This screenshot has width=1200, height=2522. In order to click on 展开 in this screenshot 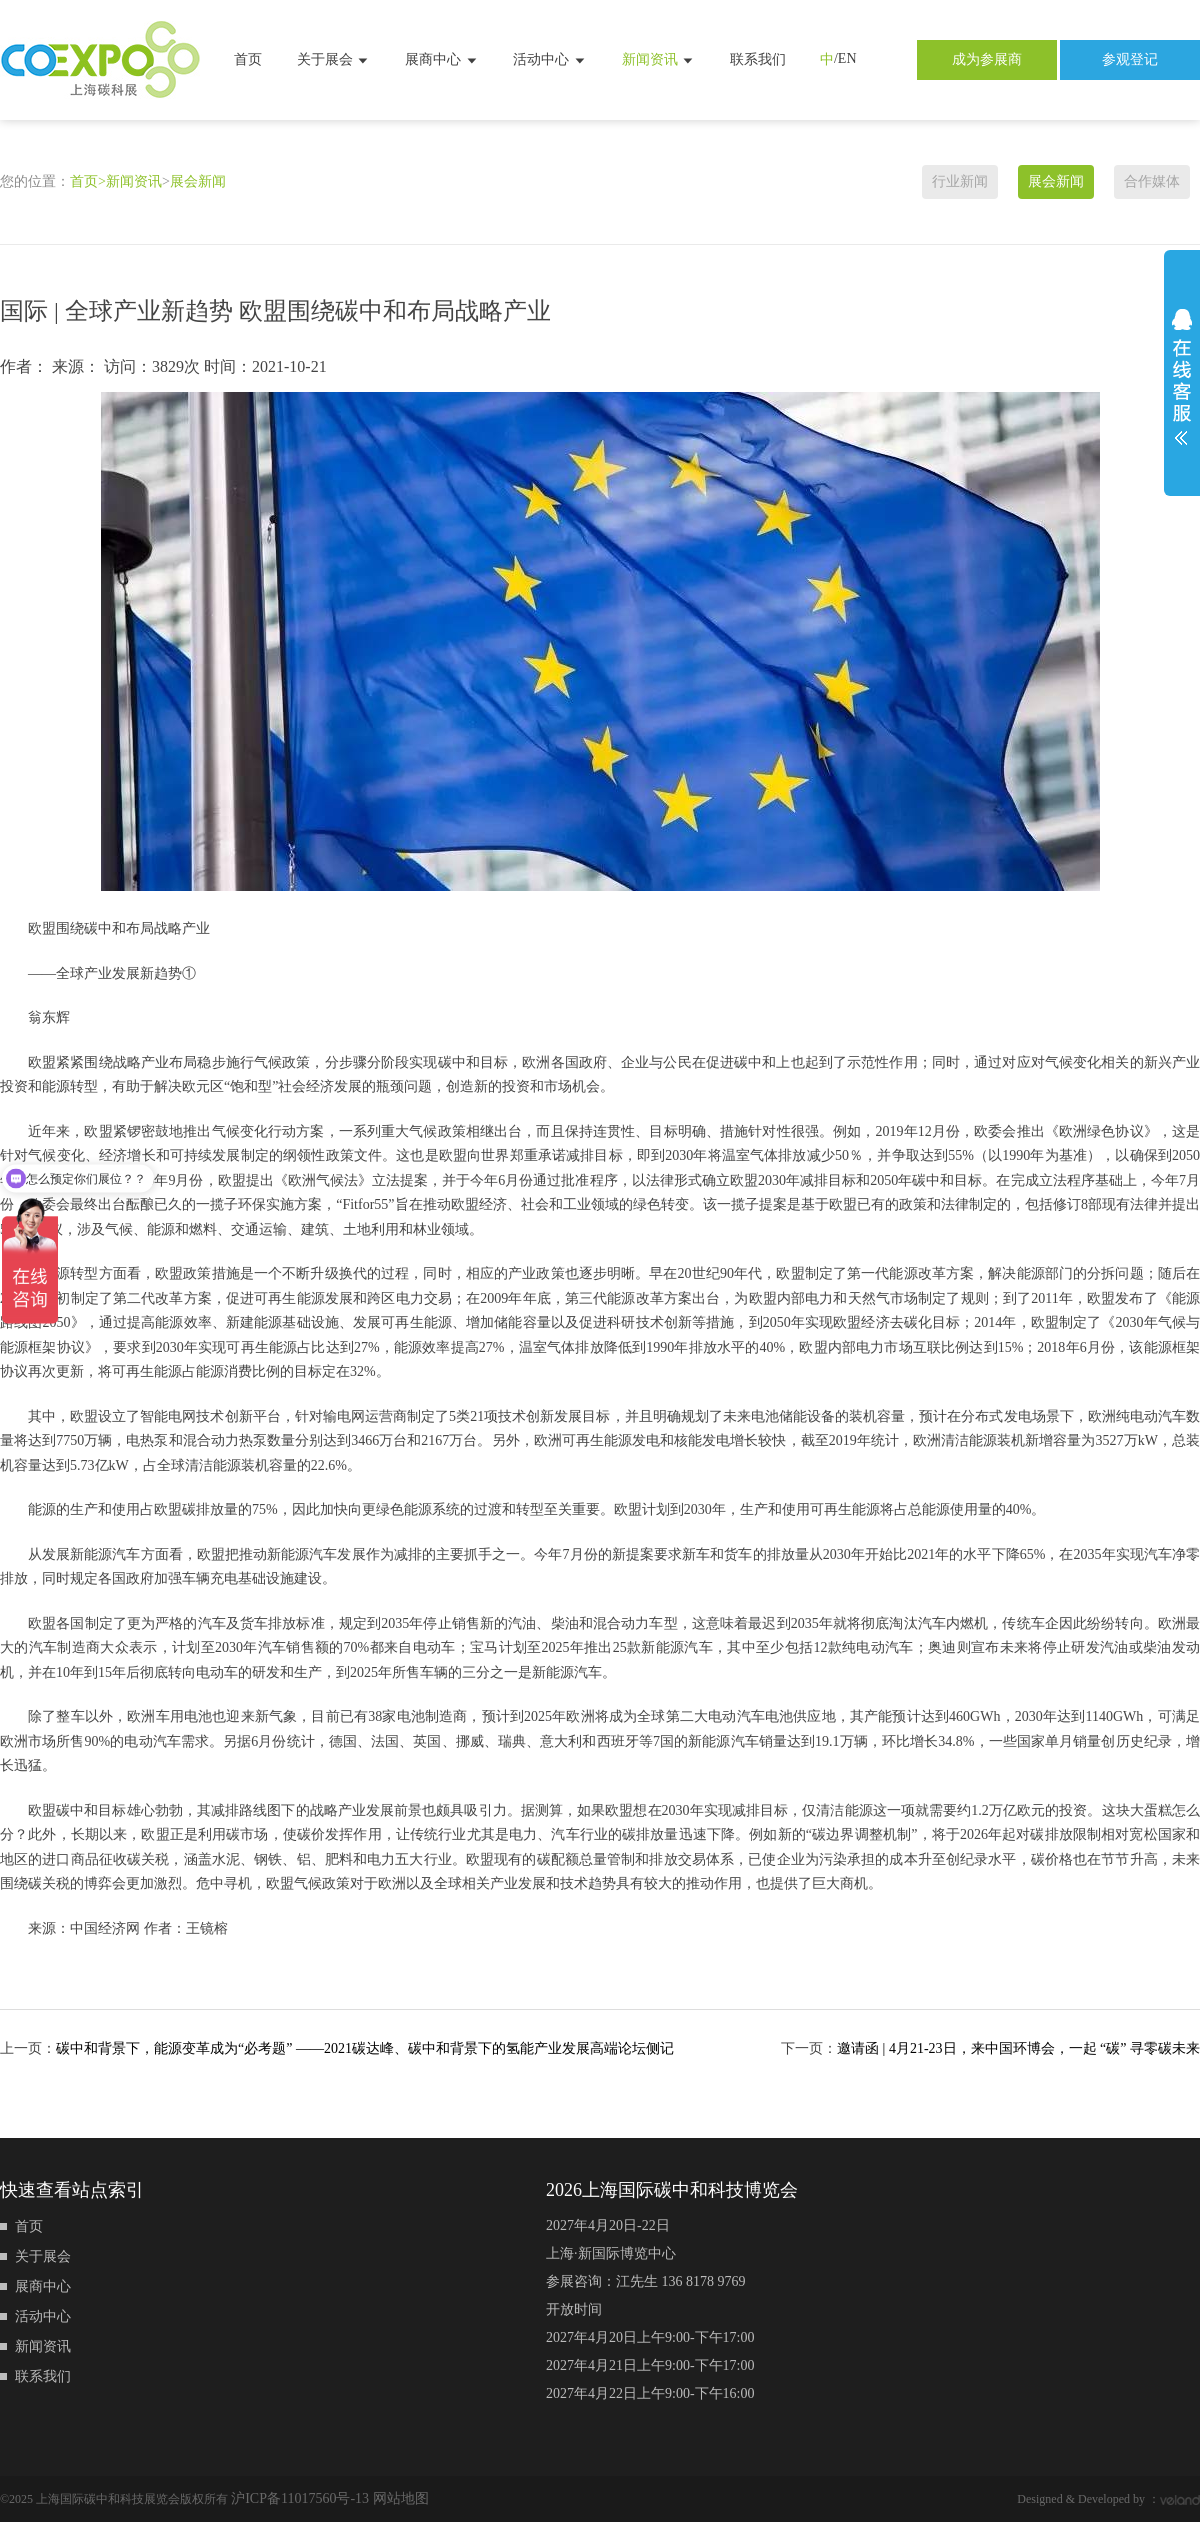, I will do `click(1182, 377)`.